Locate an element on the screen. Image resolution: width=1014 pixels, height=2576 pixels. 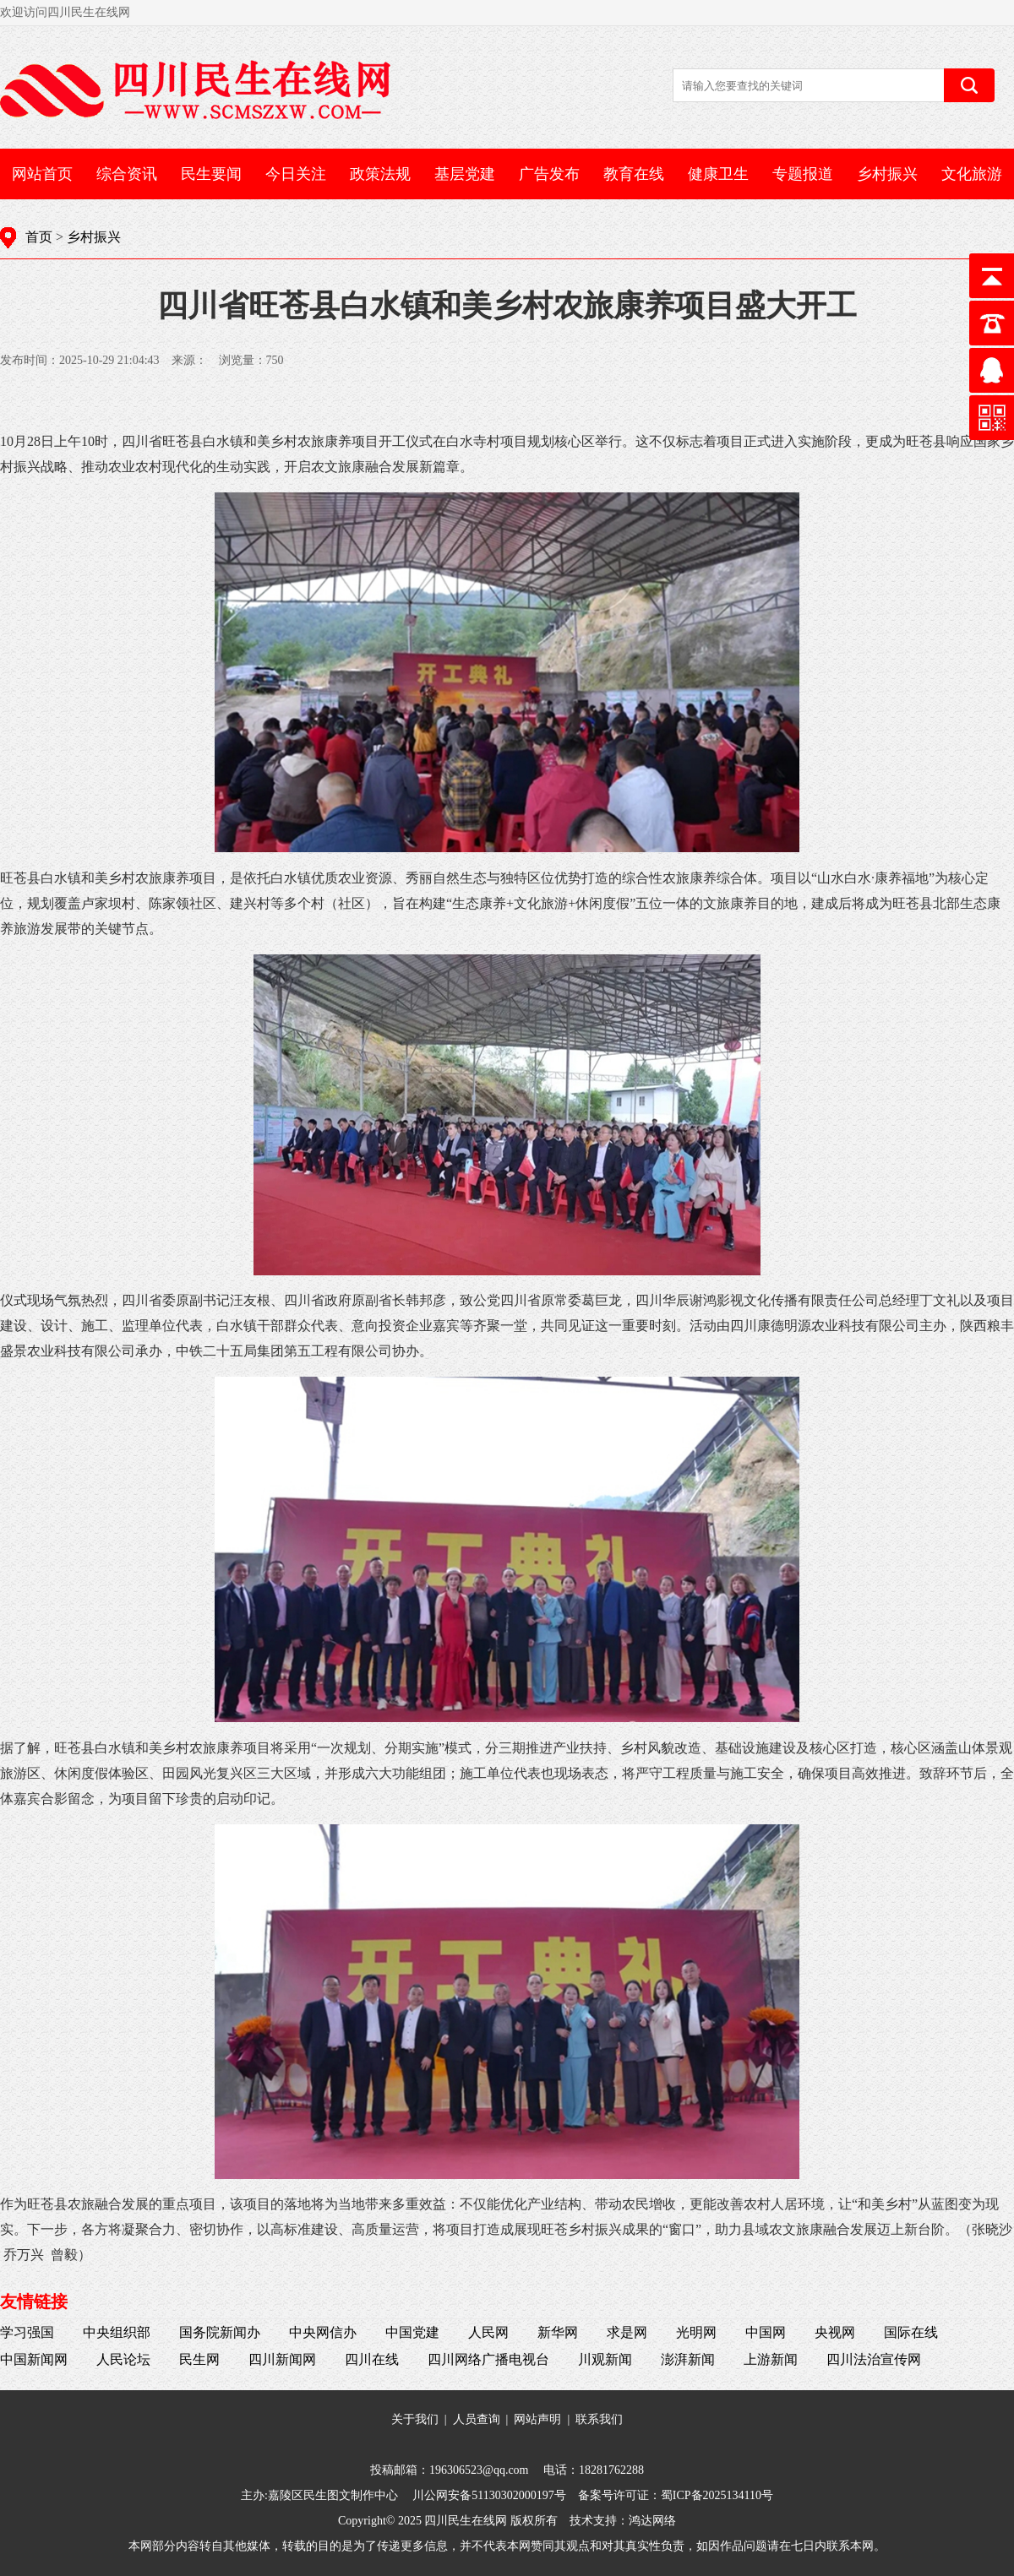
川观新闻 is located at coordinates (605, 2359).